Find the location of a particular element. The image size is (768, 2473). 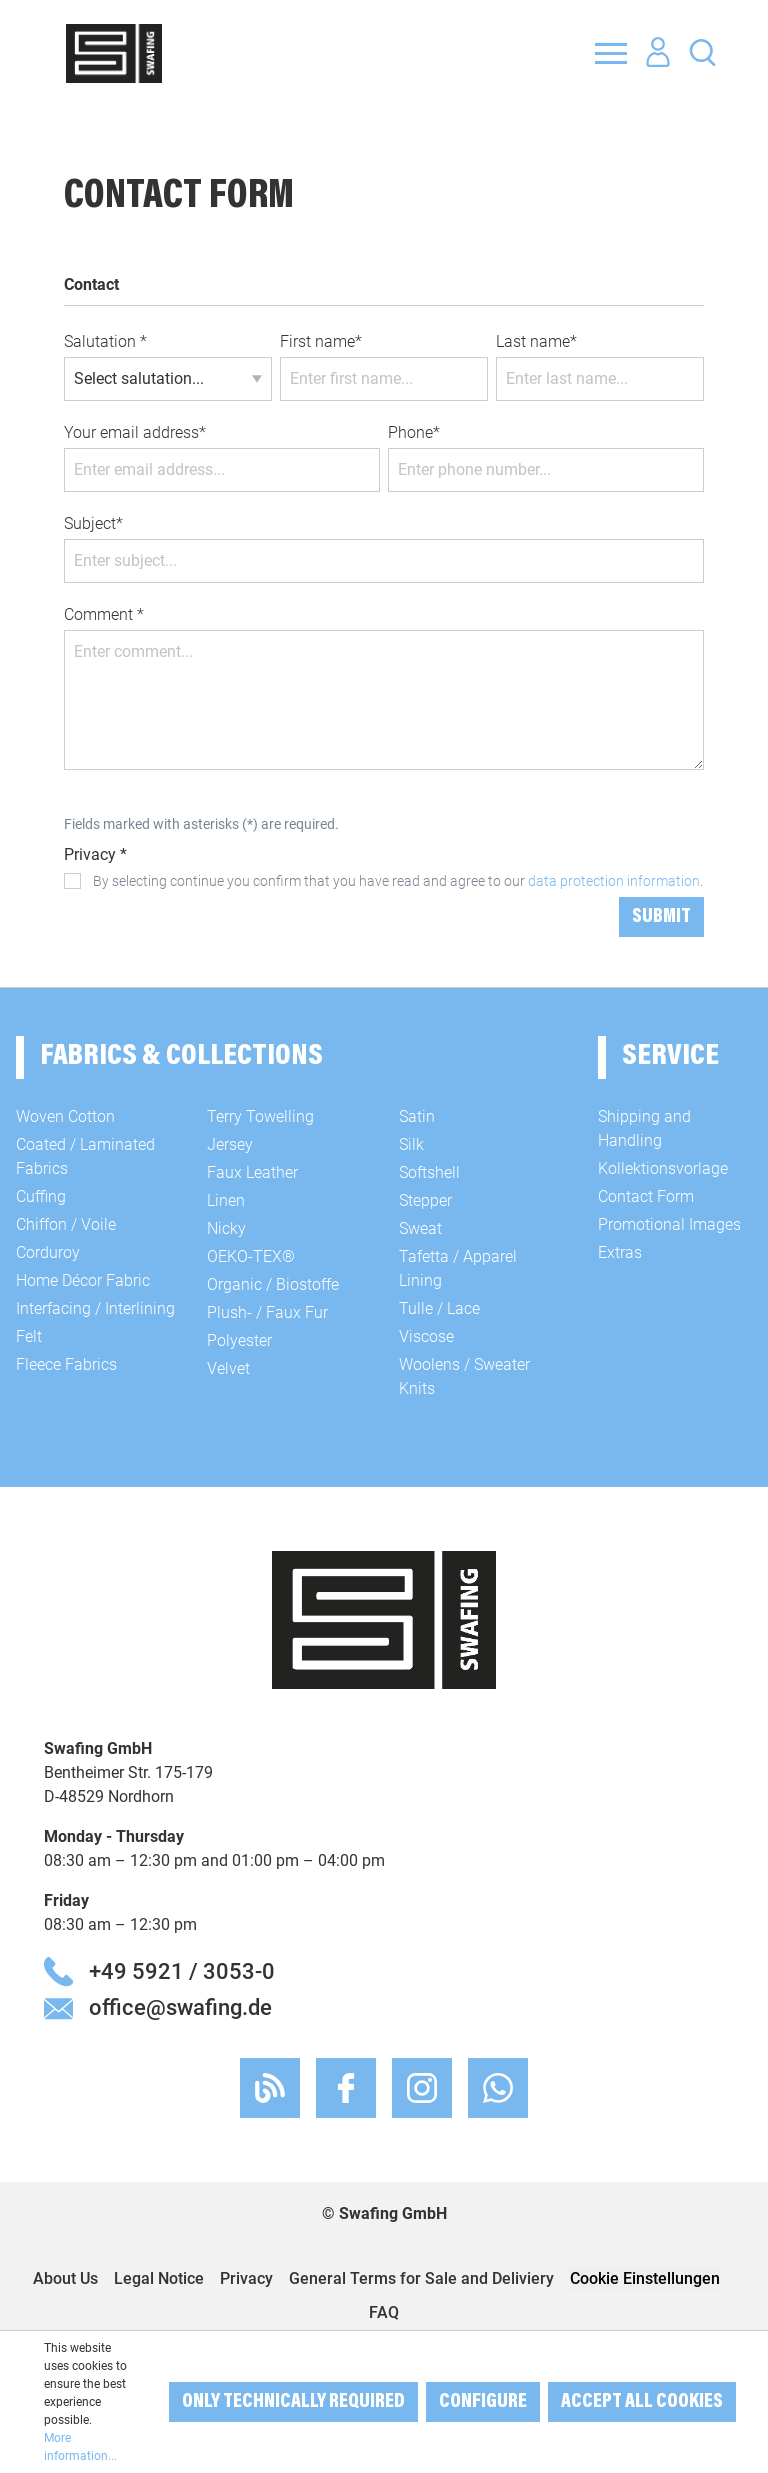

Nicky is located at coordinates (226, 1228).